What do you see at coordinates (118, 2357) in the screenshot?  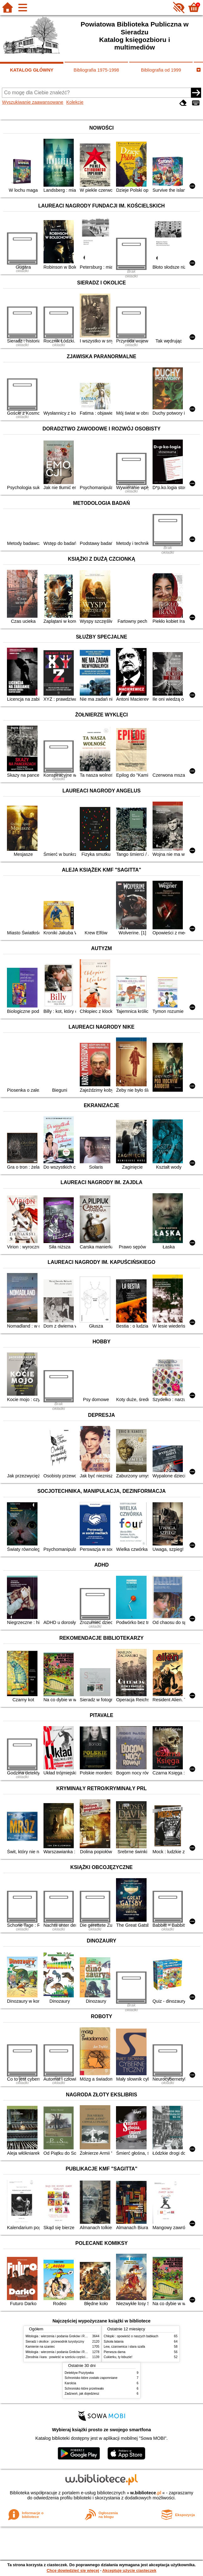 I see `Cukierku, ty łobuzie!` at bounding box center [118, 2357].